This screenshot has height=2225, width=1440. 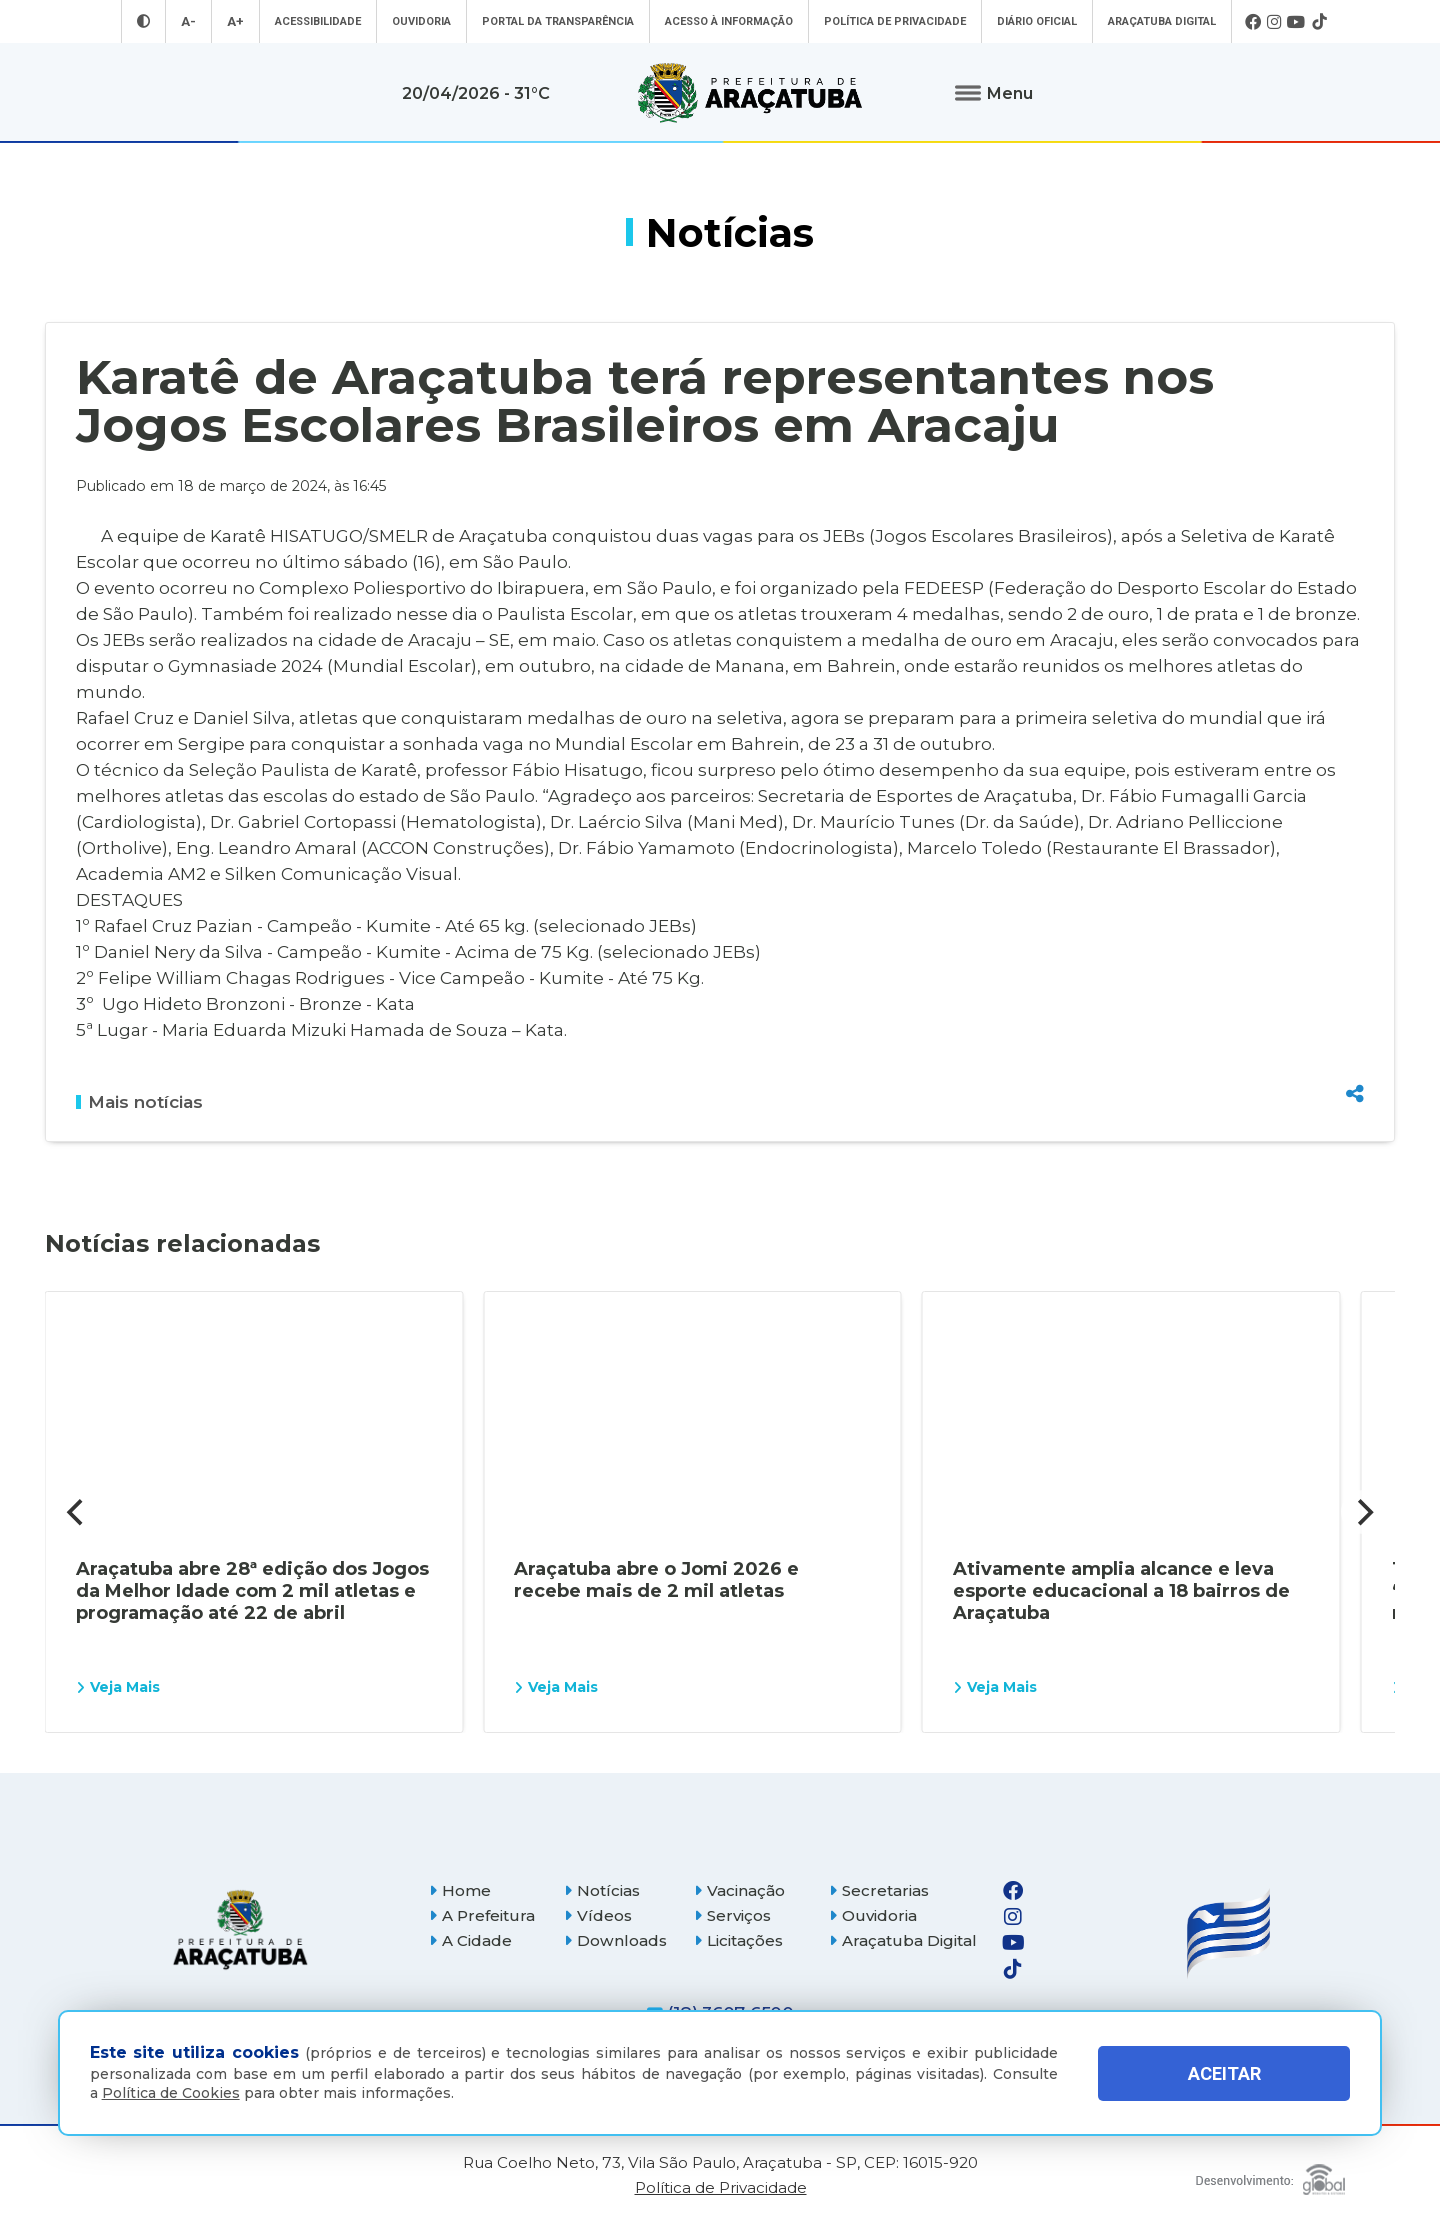 I want to click on Notícias, so click(x=602, y=1890).